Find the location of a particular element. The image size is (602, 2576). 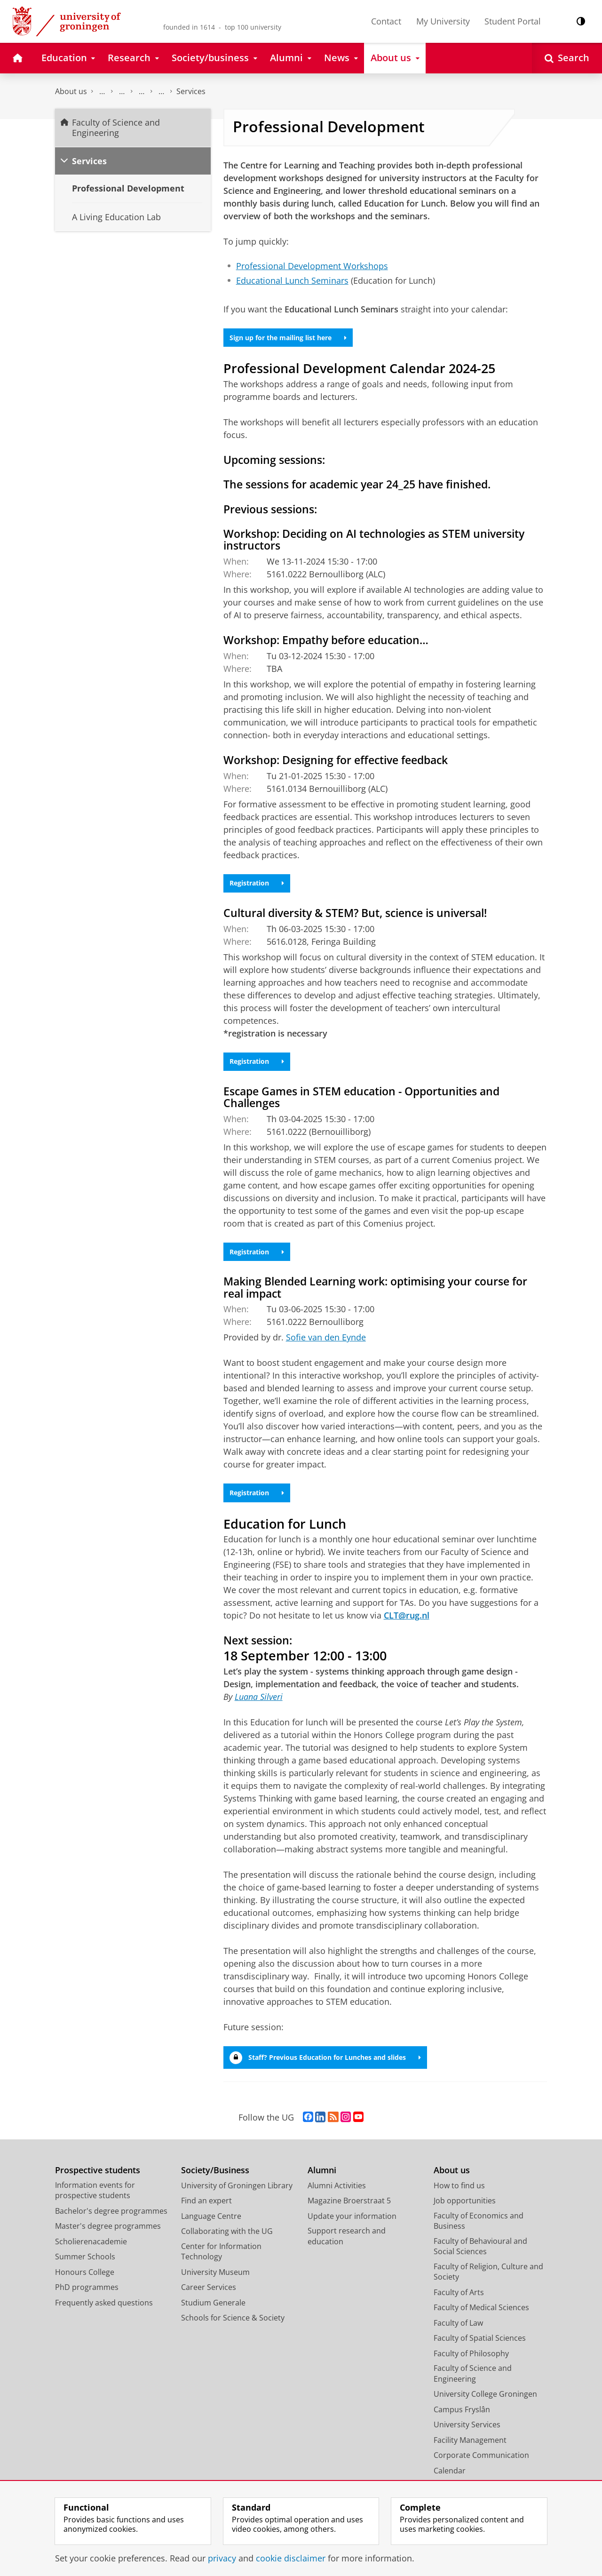

Language Centre is located at coordinates (211, 2229).